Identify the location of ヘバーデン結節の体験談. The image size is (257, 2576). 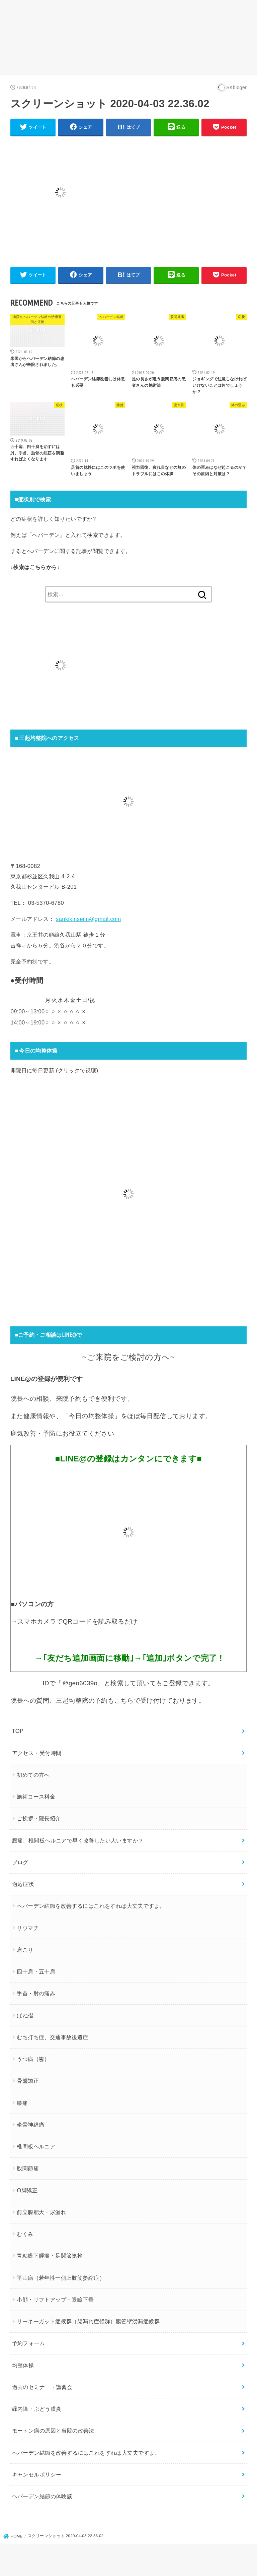
(42, 2496).